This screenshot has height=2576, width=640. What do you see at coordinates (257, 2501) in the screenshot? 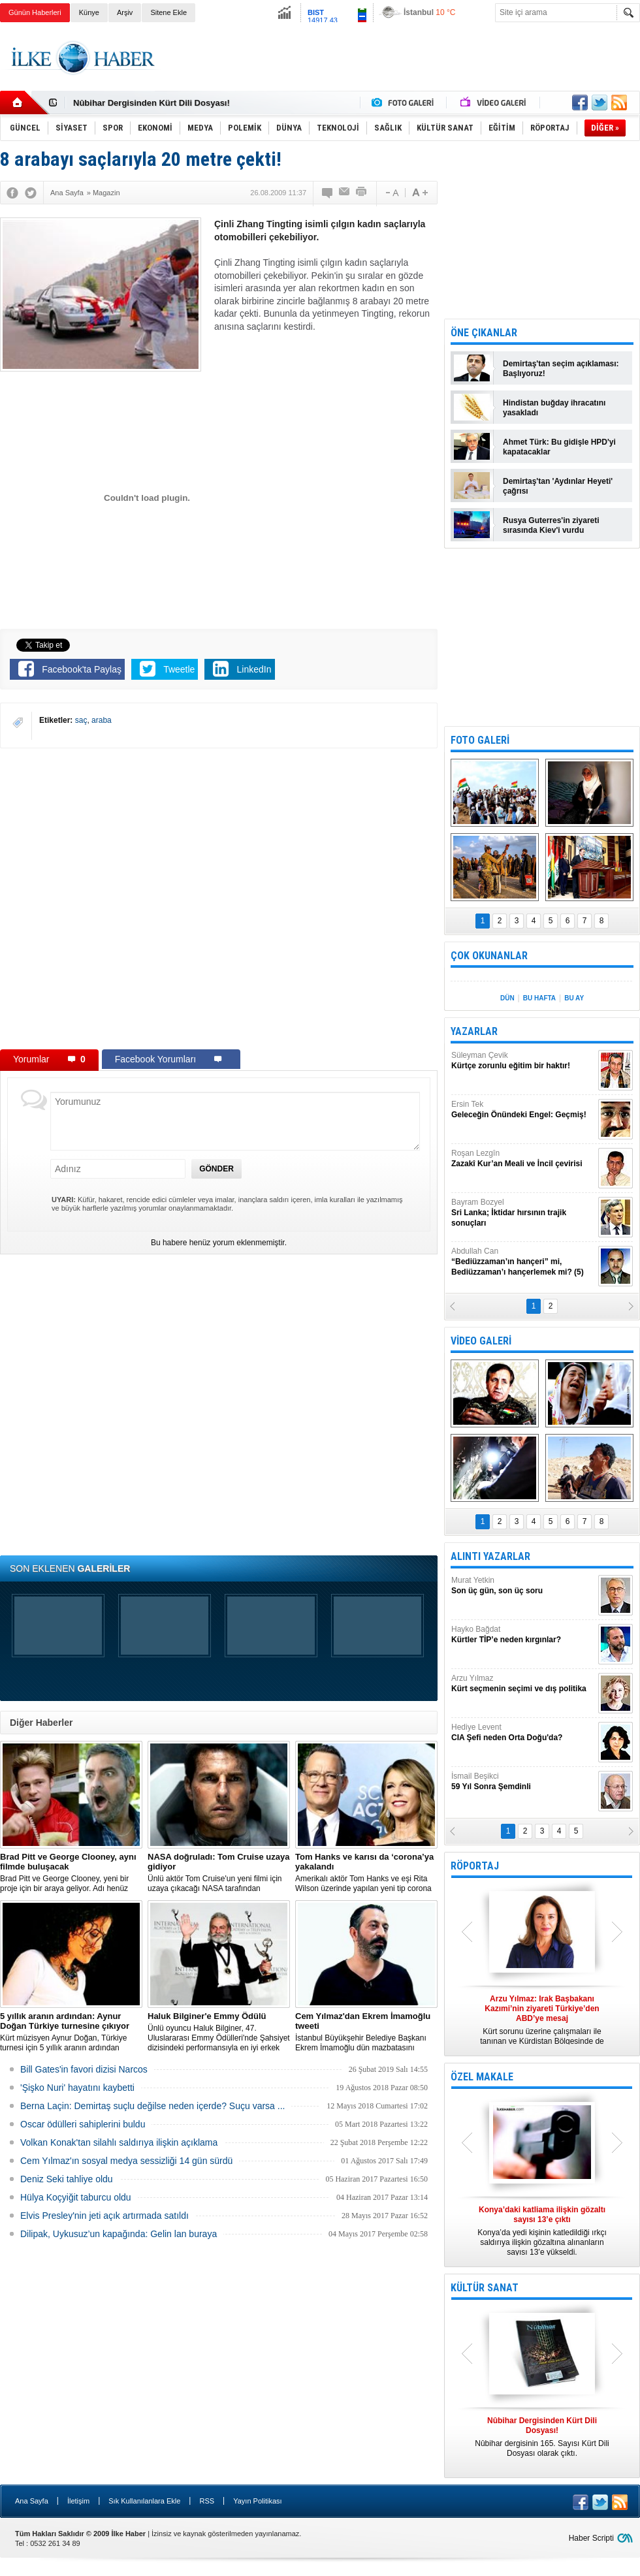
I see `Yayın Politikası` at bounding box center [257, 2501].